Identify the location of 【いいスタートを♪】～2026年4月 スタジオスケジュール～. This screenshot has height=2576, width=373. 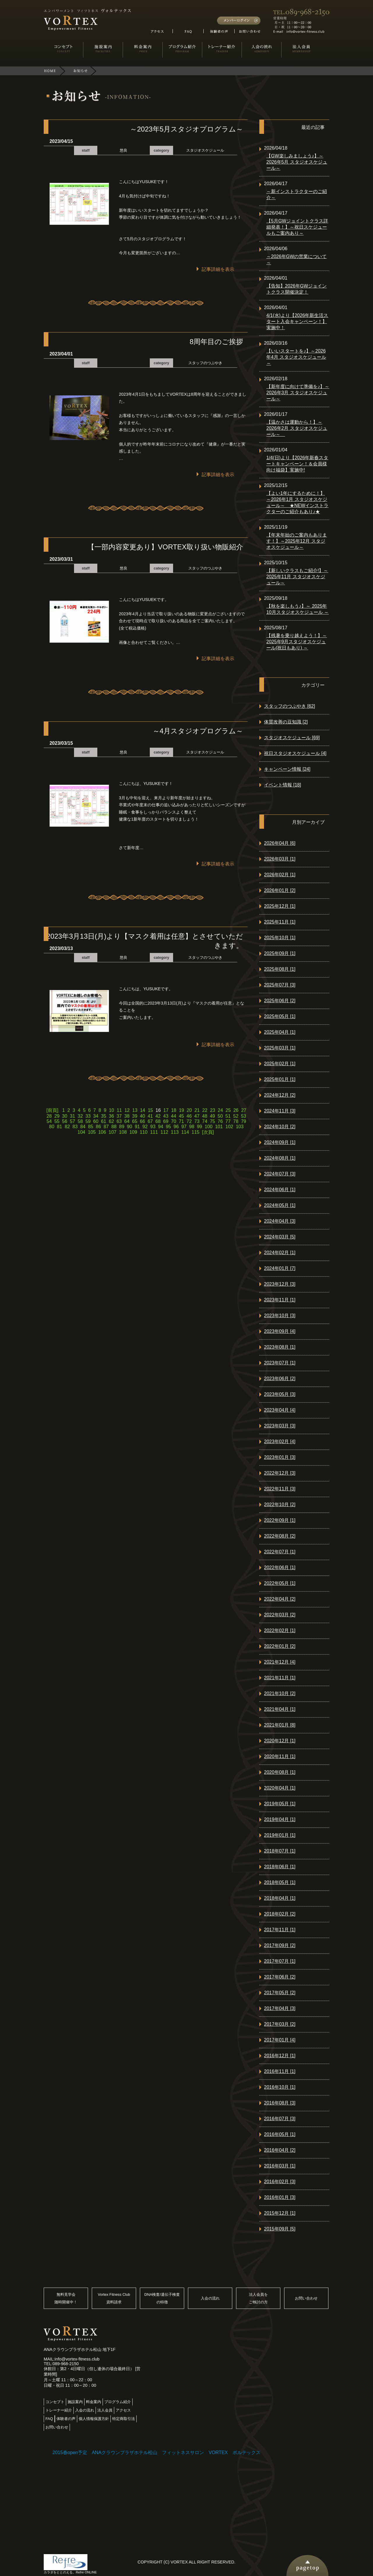
(296, 357).